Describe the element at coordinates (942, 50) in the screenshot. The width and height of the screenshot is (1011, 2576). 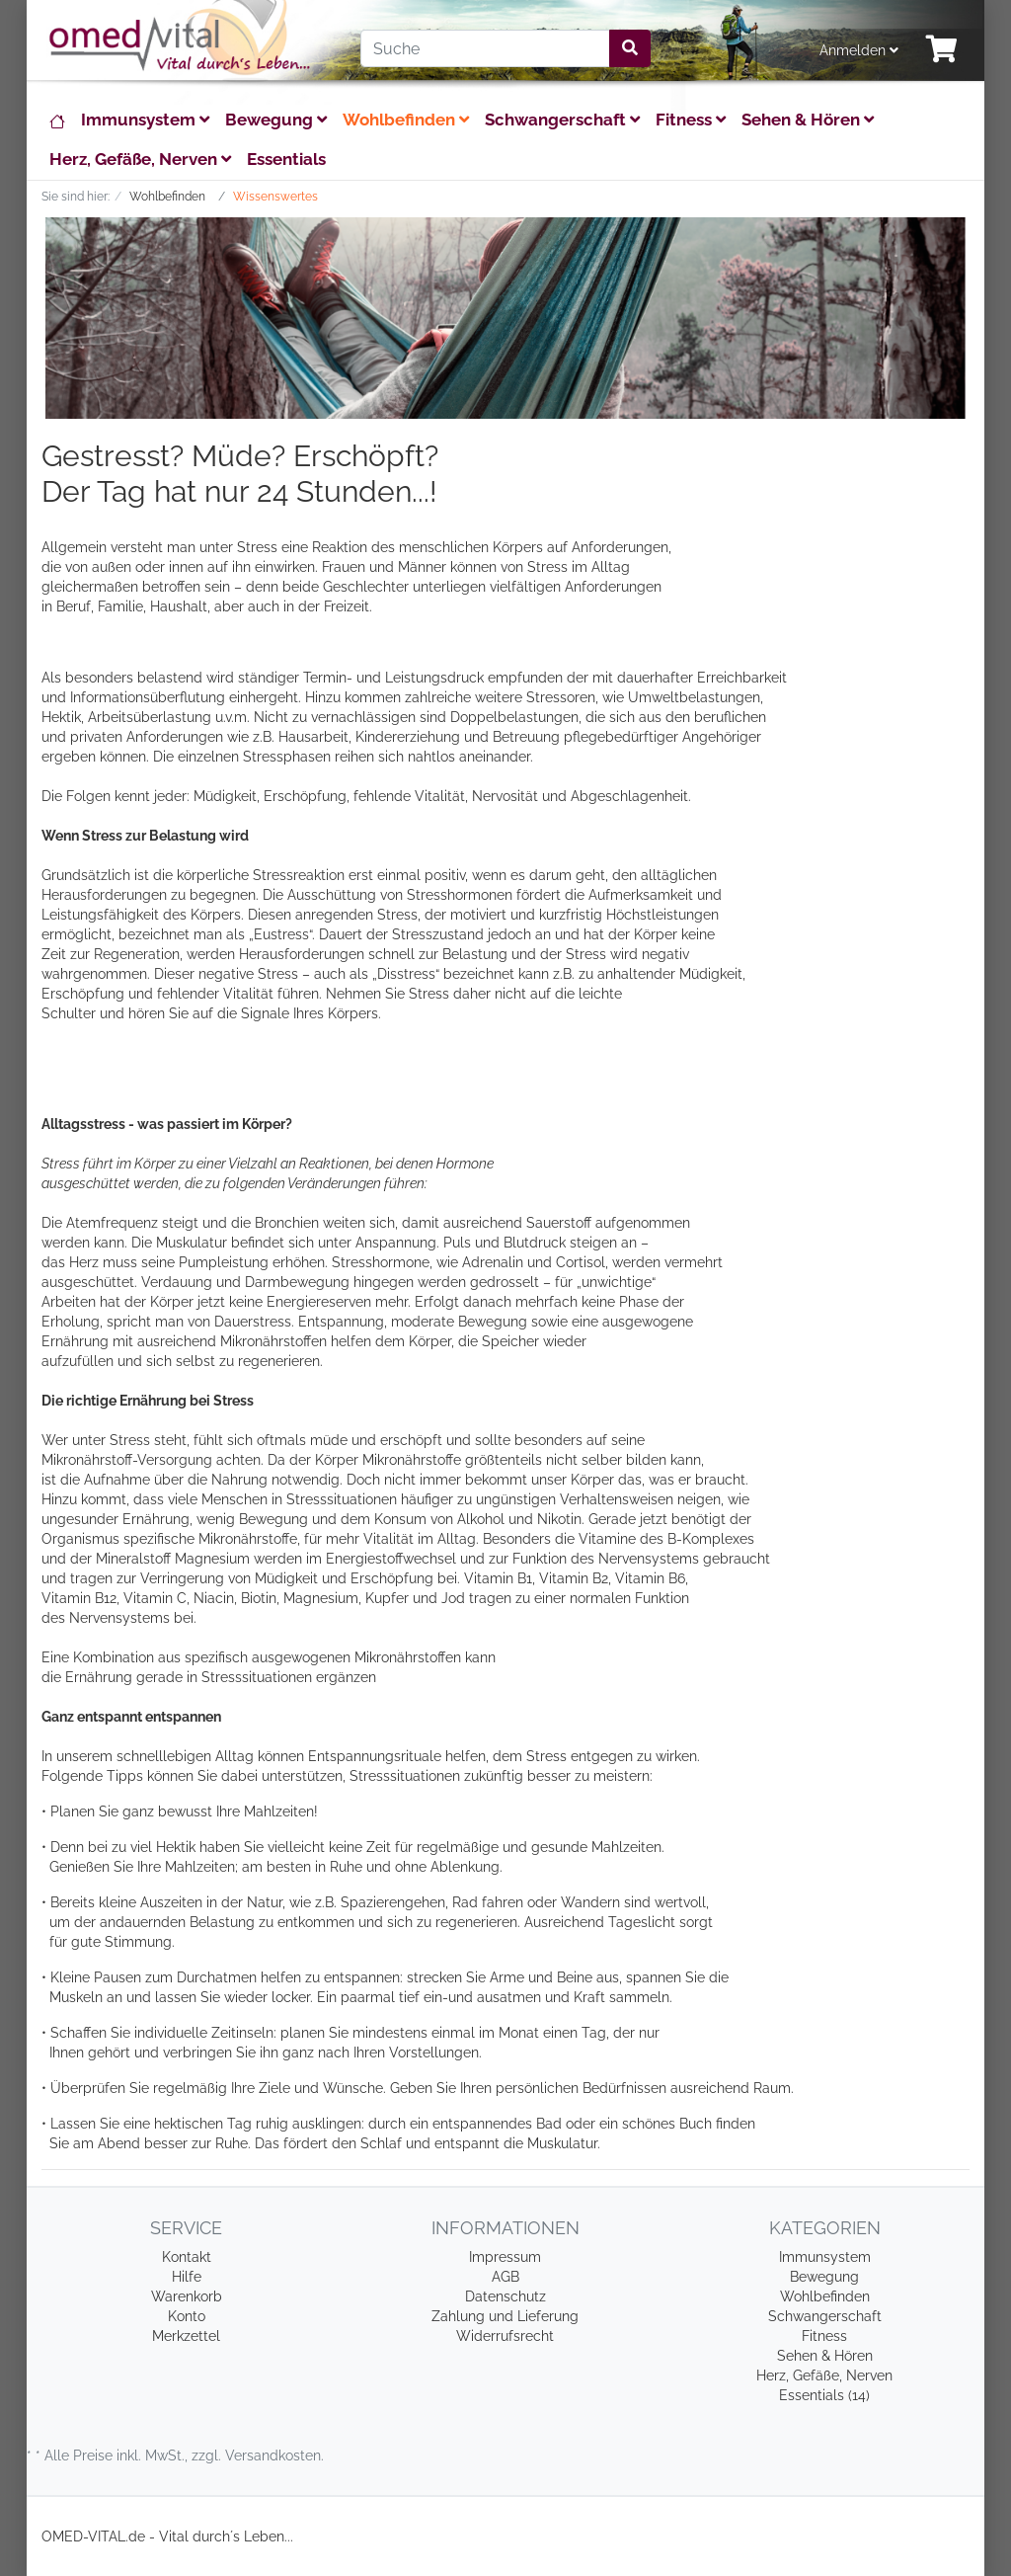
I see `[Minibasket]` at that location.